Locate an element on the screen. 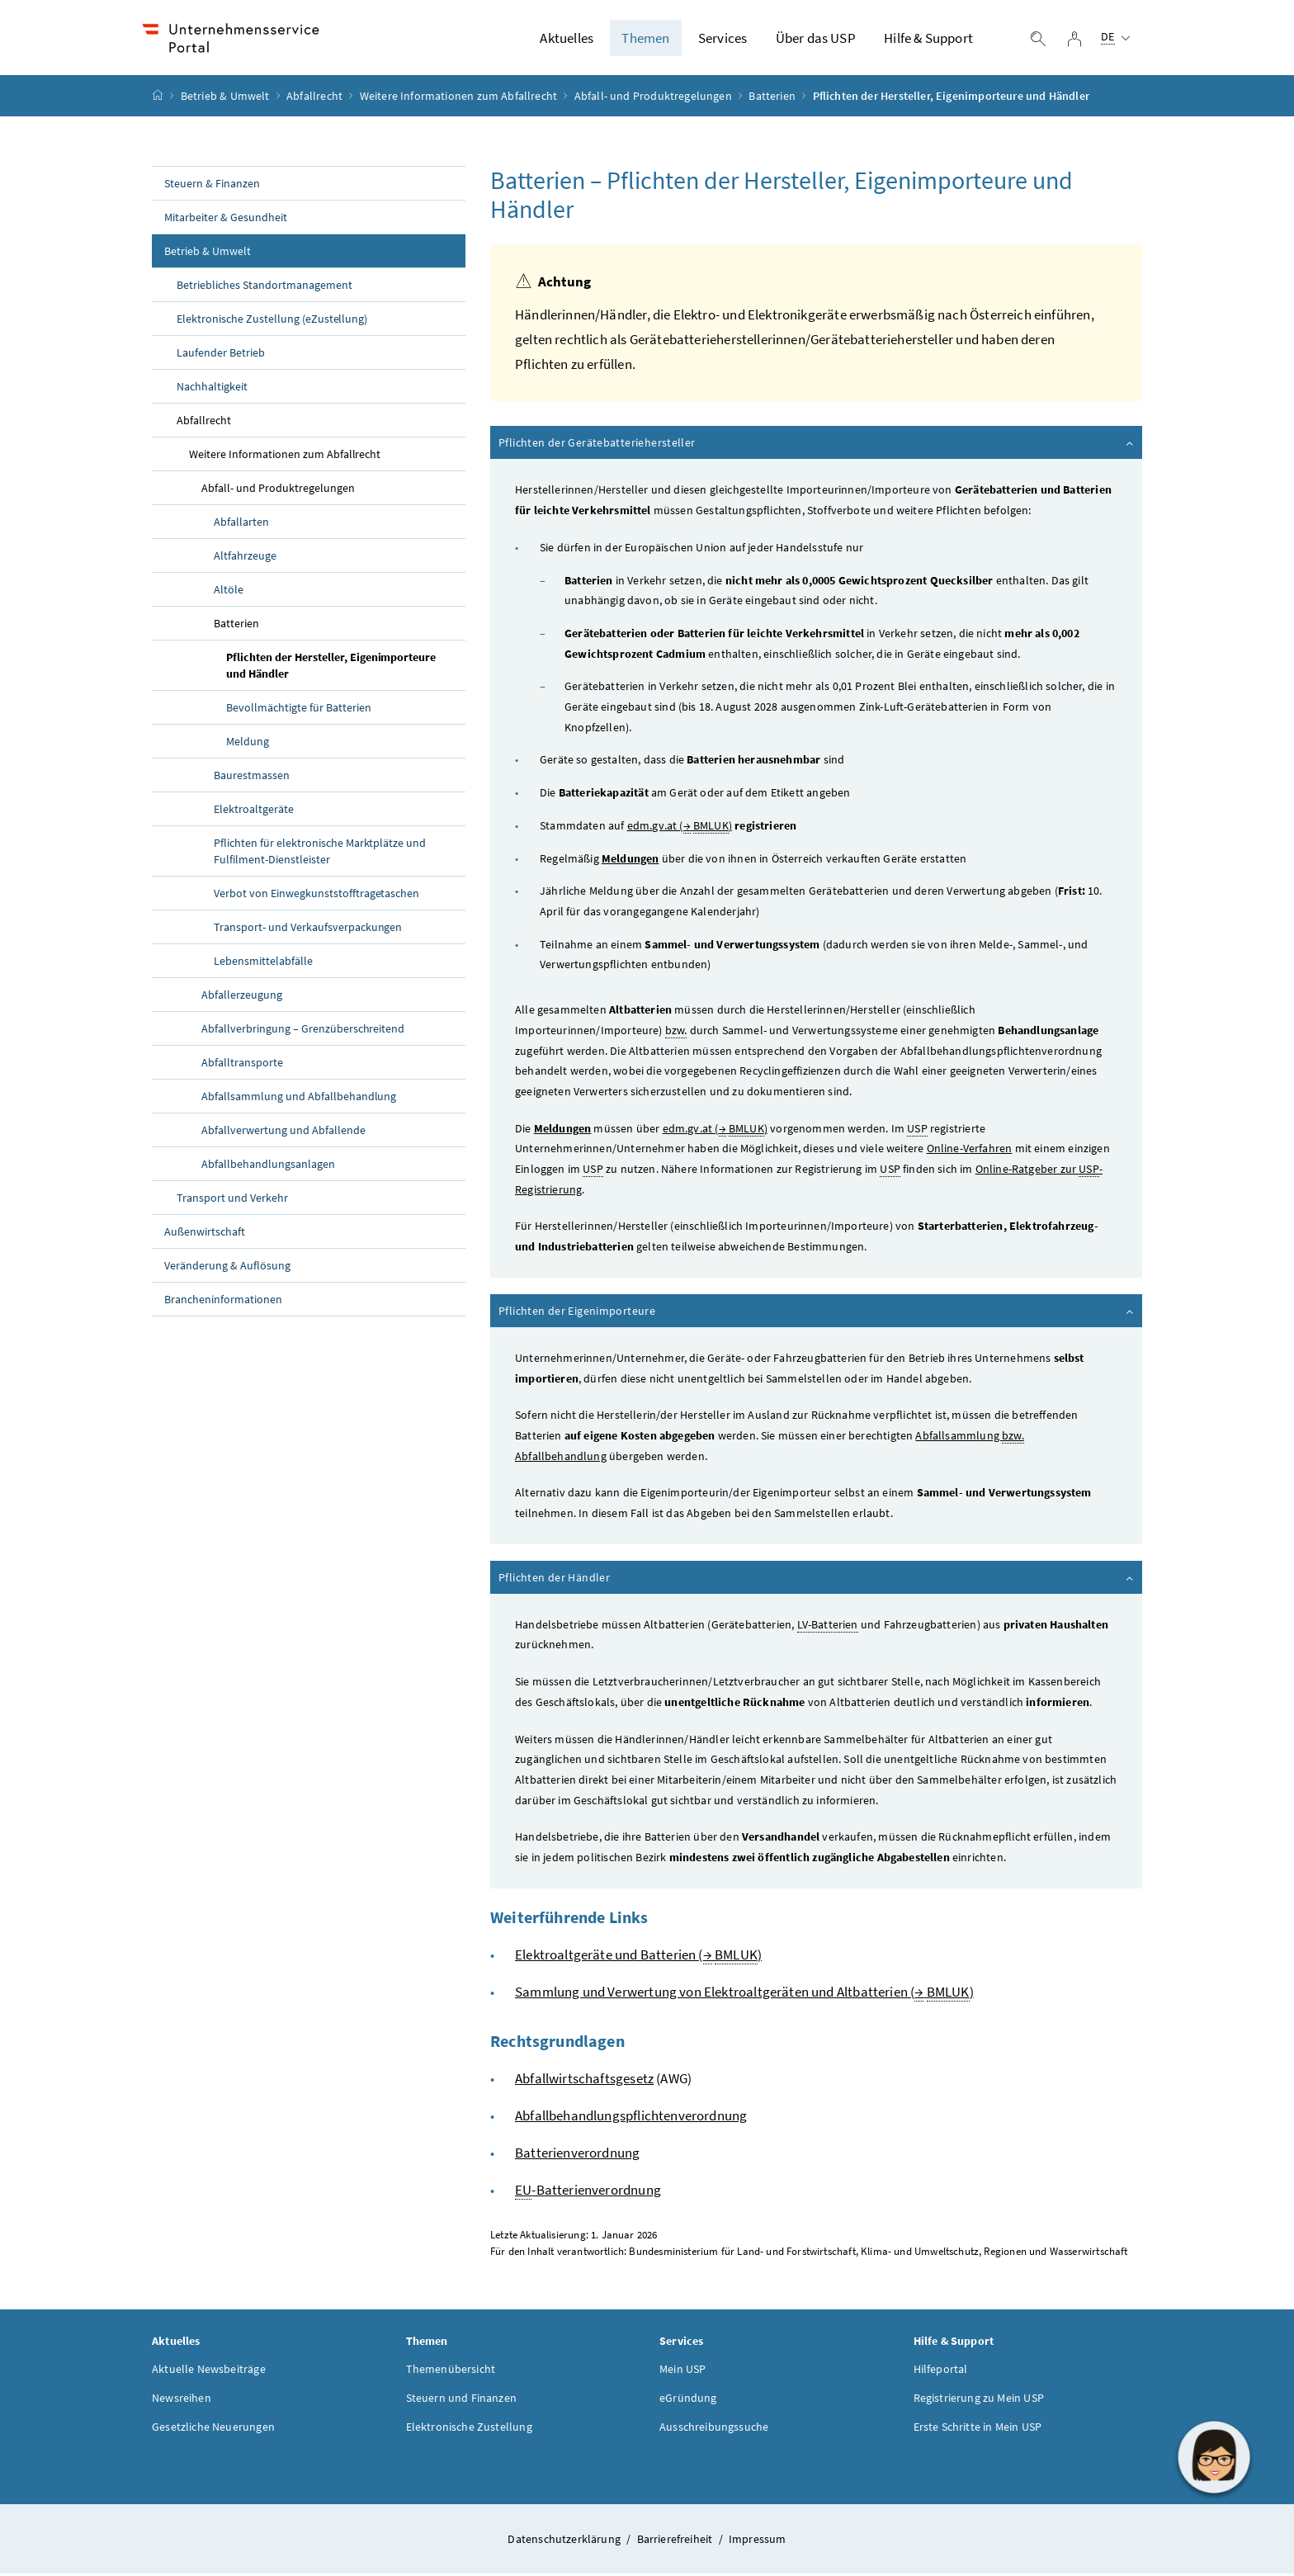 The image size is (1294, 2576). Erste Schritte in Mein USP is located at coordinates (978, 2428).